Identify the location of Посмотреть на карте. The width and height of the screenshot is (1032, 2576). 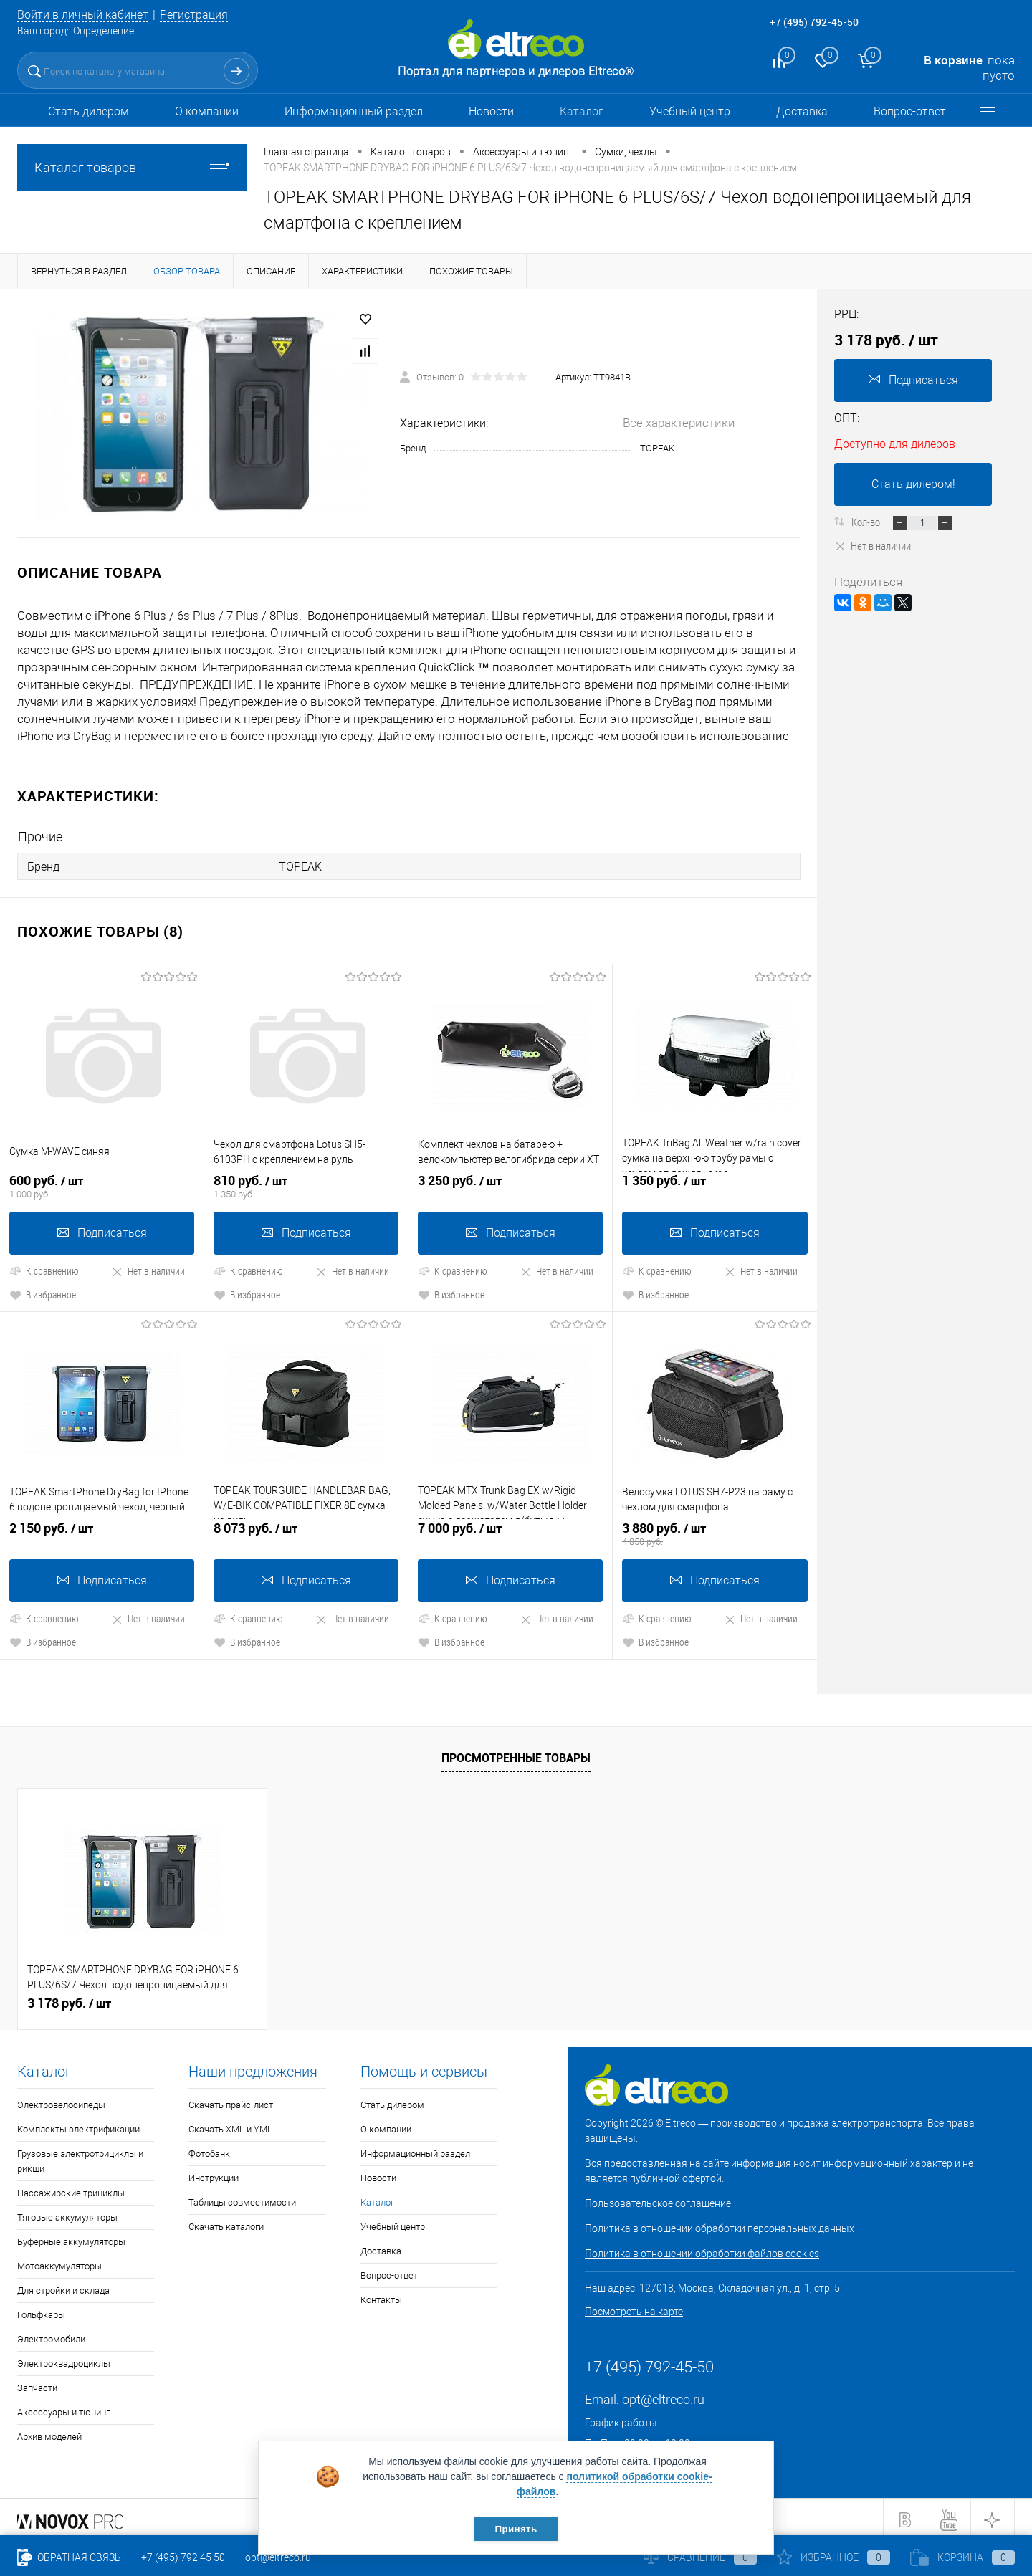
(634, 2306).